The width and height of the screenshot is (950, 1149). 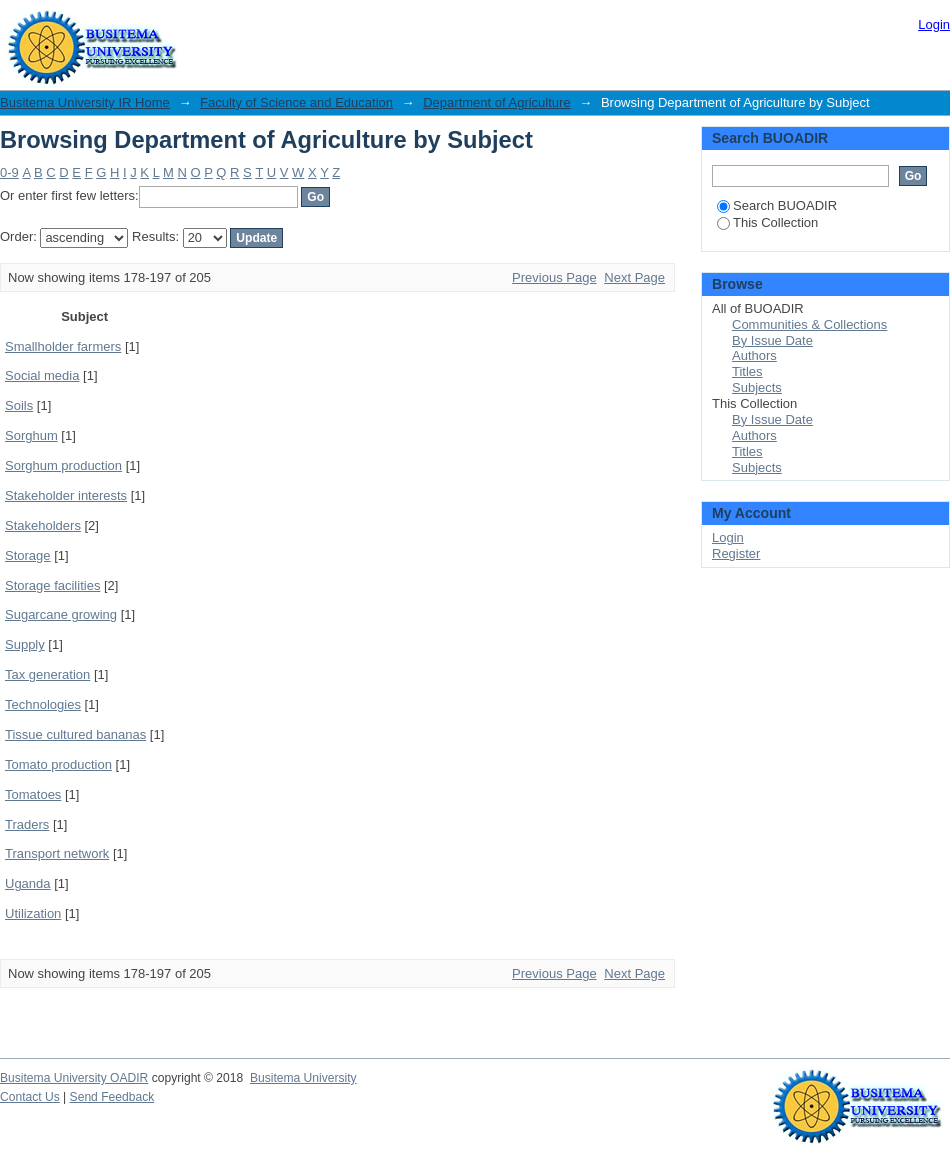 I want to click on Titles, so click(x=747, y=371).